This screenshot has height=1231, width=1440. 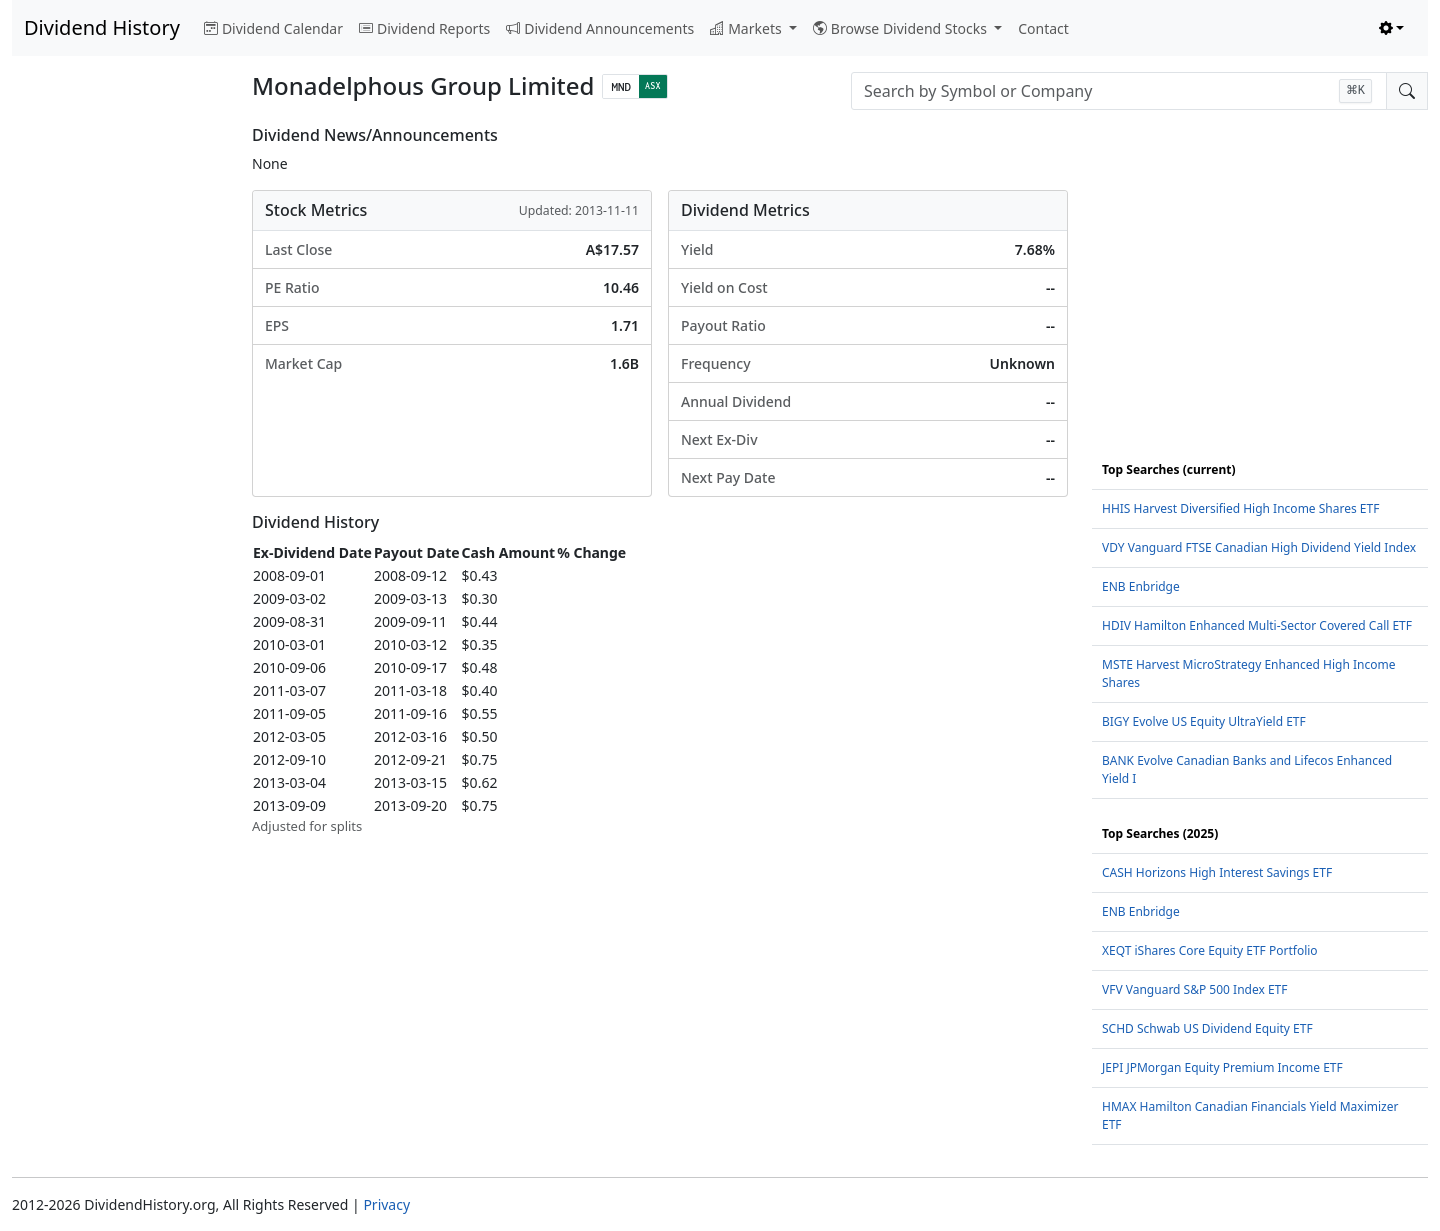 What do you see at coordinates (1240, 508) in the screenshot?
I see `HHIS Harvest Diversified High Income Shares ETF` at bounding box center [1240, 508].